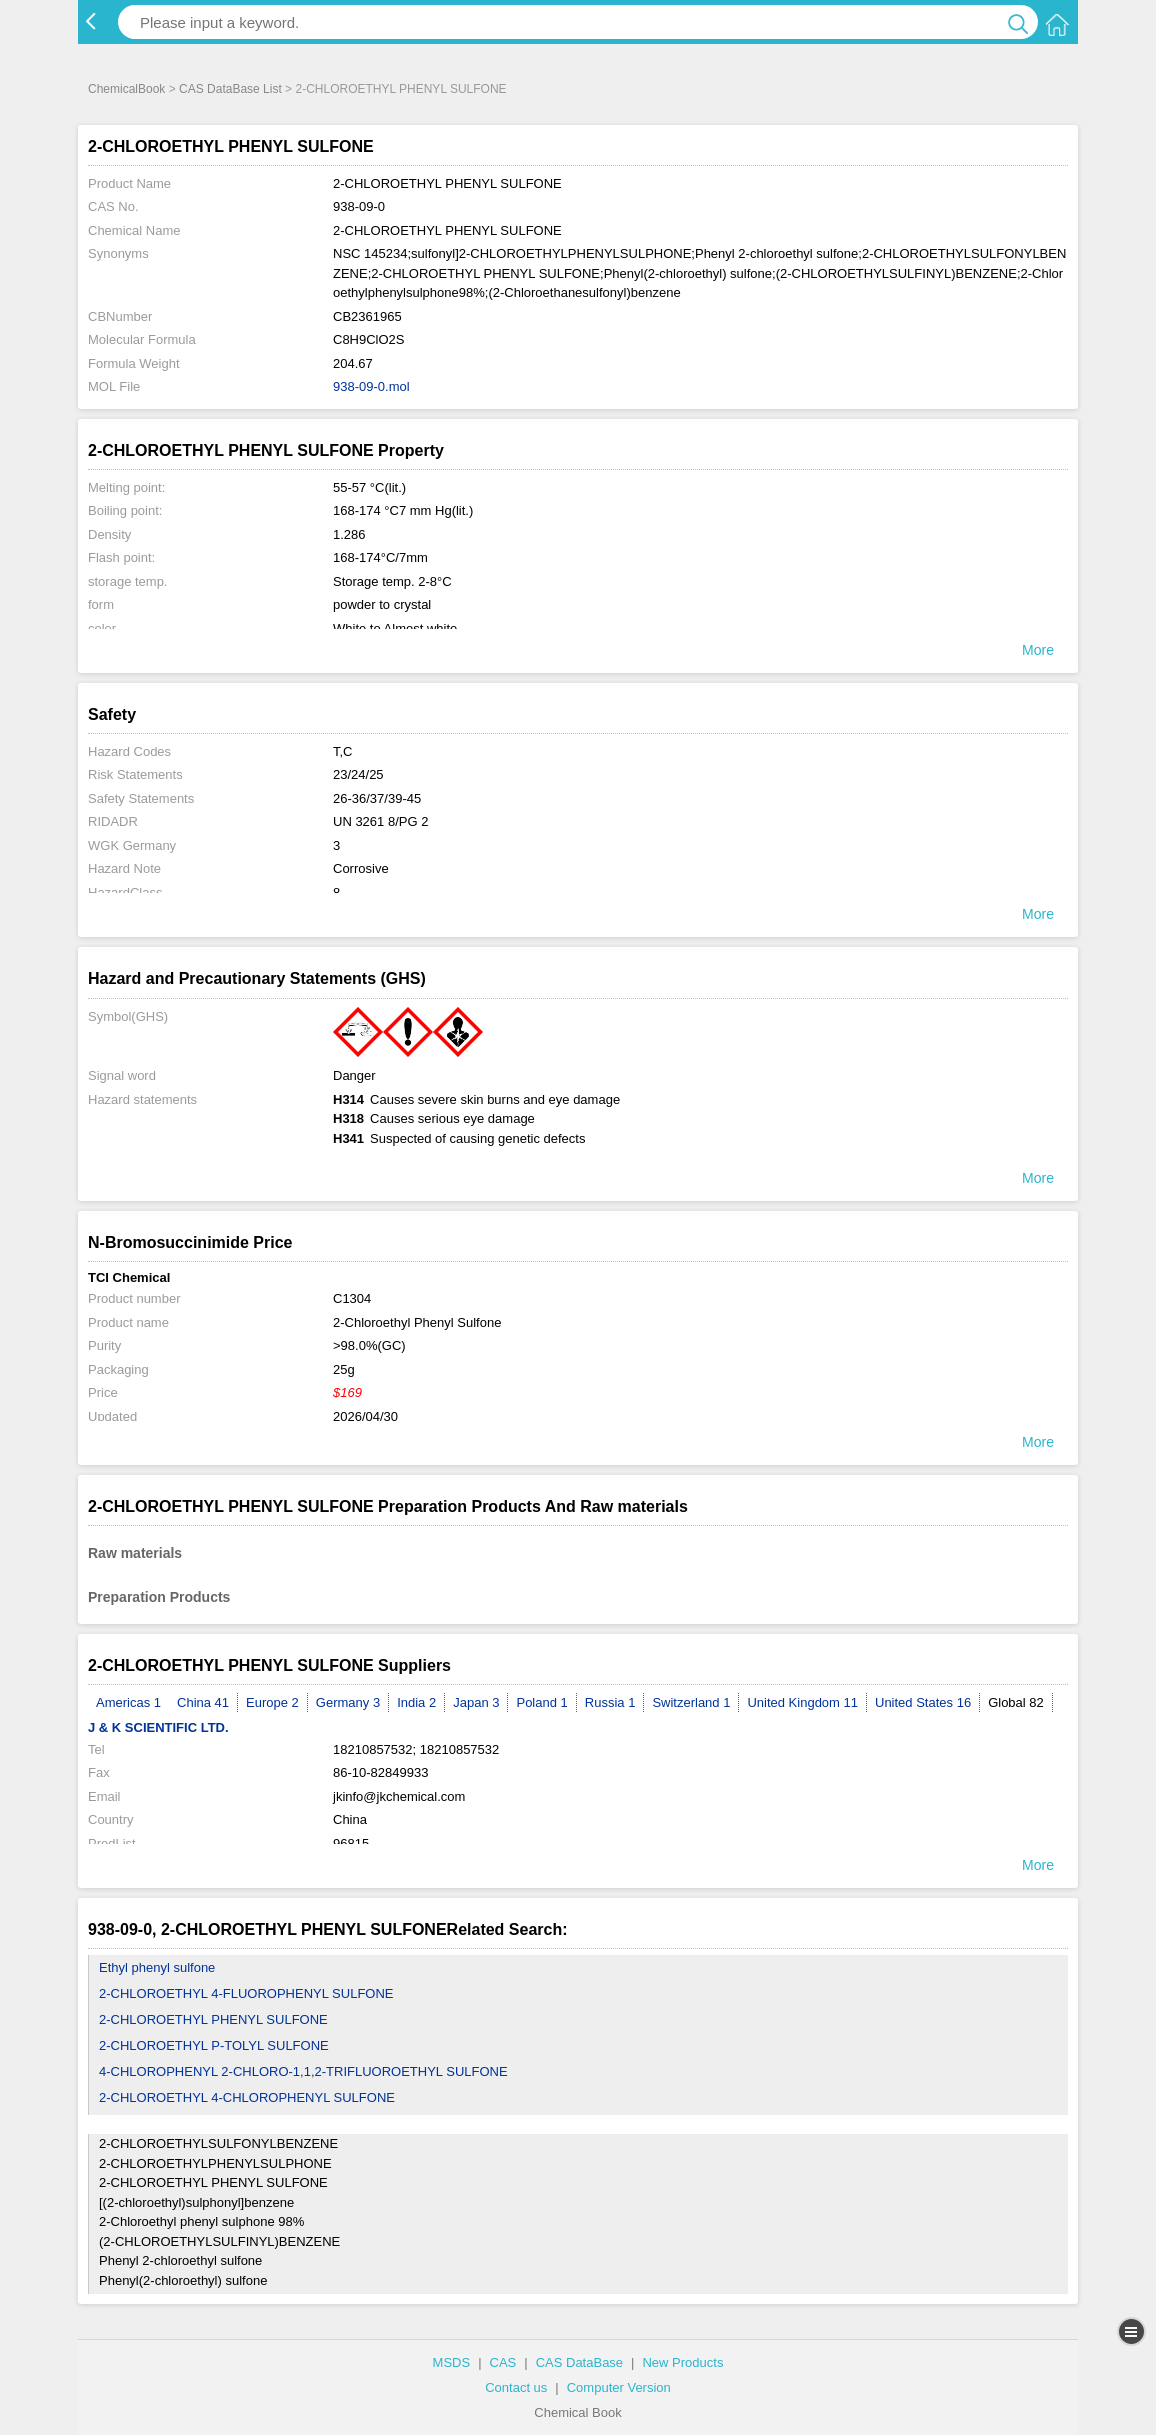 The image size is (1156, 2435). Describe the element at coordinates (343, 751) in the screenshot. I see `T,C` at that location.